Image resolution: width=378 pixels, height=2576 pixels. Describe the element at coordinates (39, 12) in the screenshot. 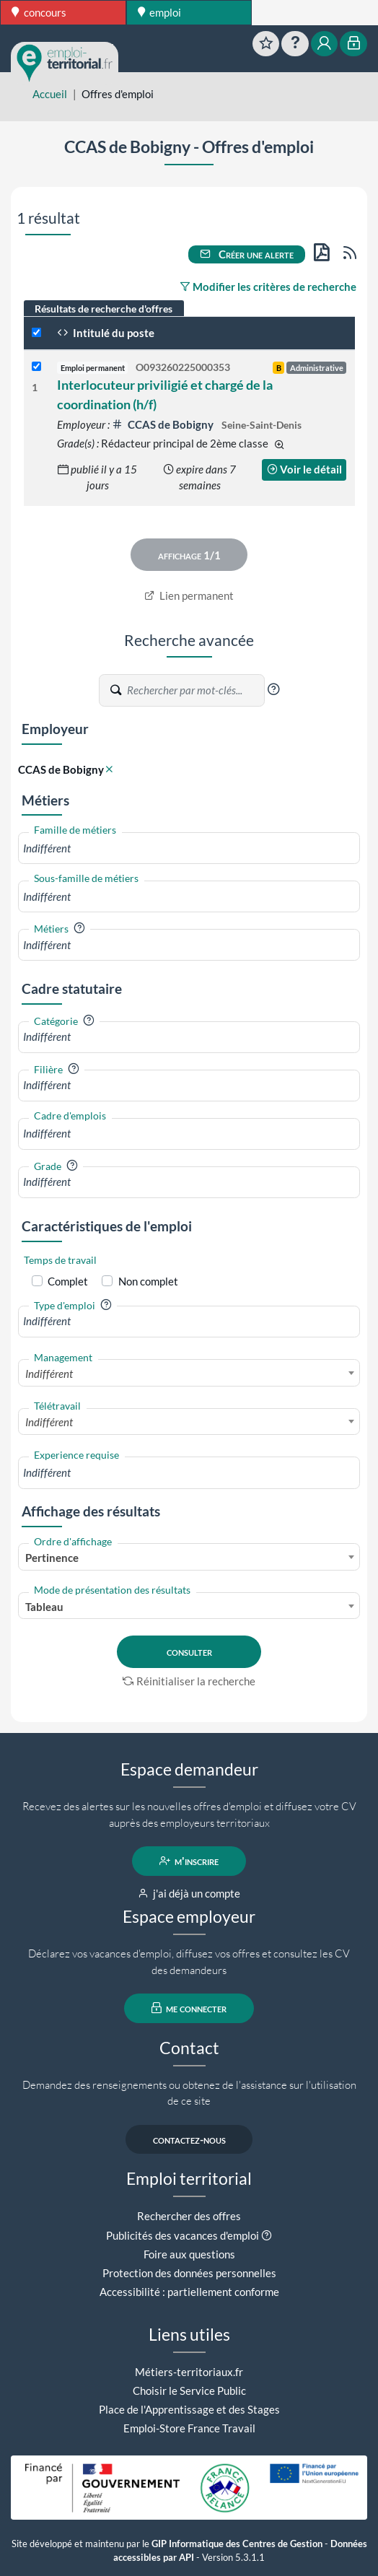

I see `concours` at that location.